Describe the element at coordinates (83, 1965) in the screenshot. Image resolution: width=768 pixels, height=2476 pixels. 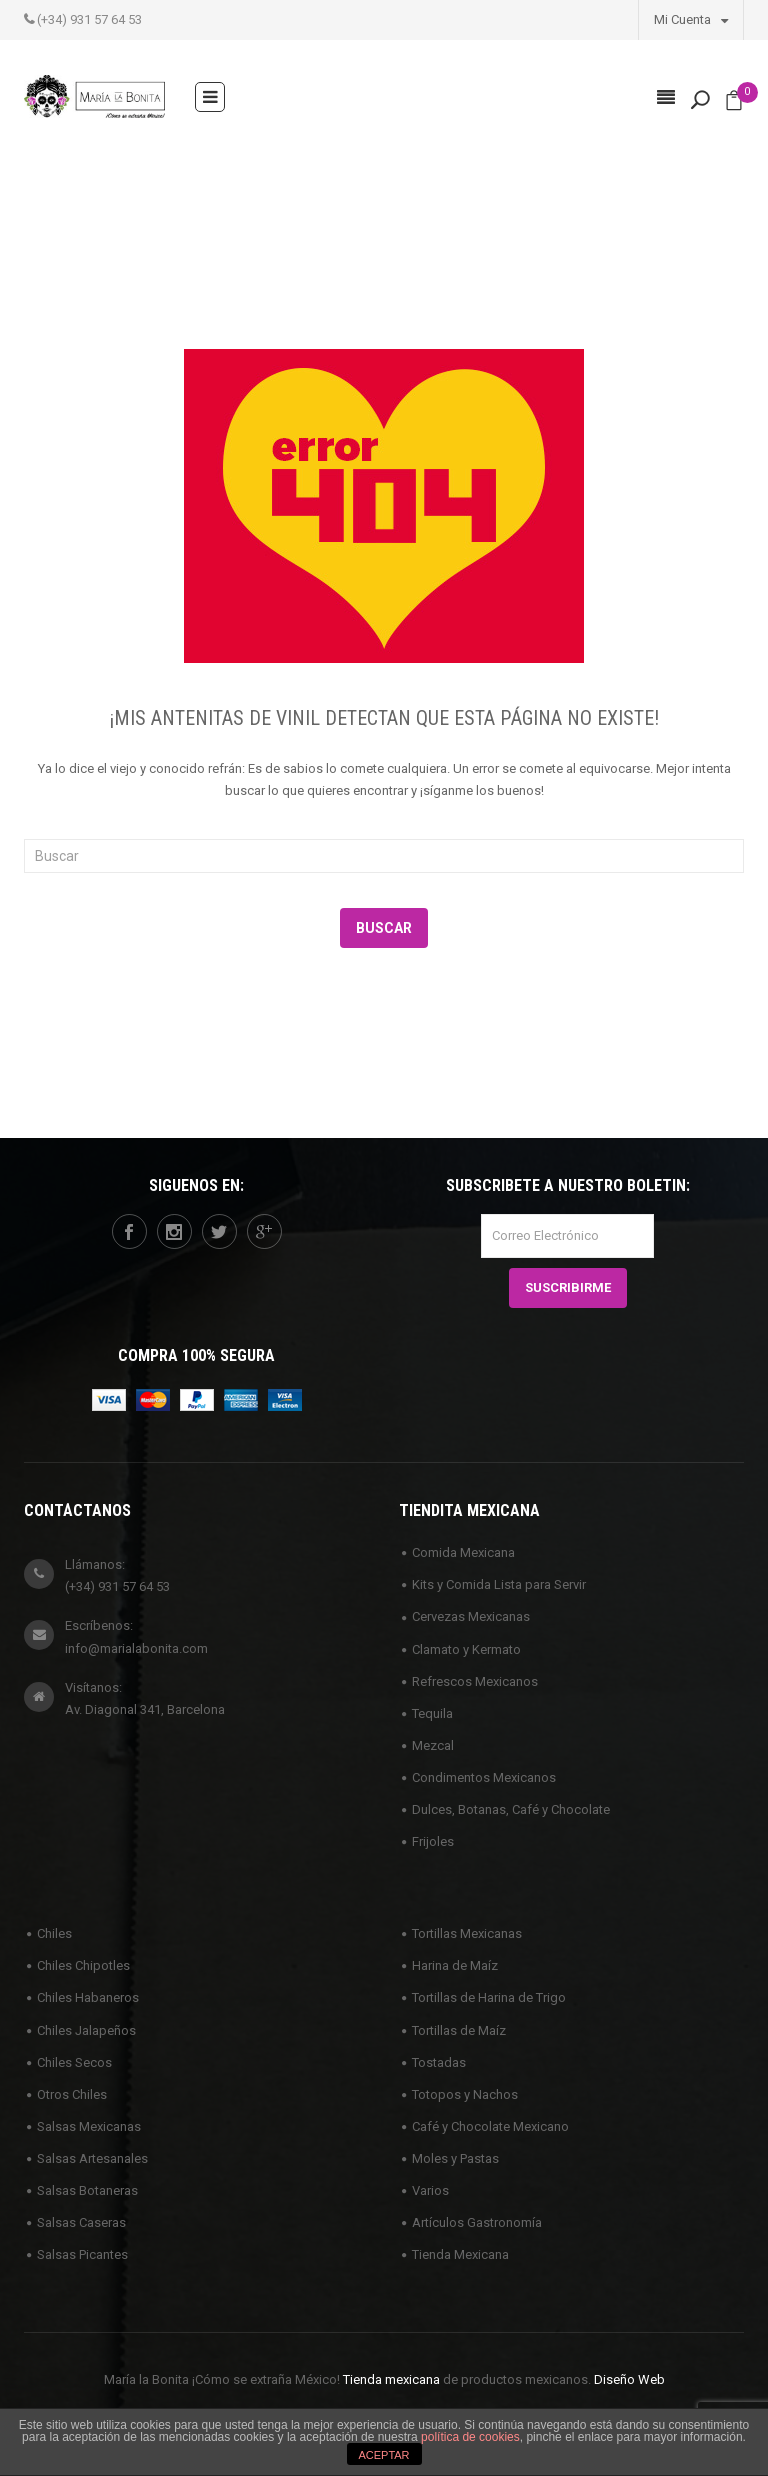
I see `Chiles Chipotles` at that location.